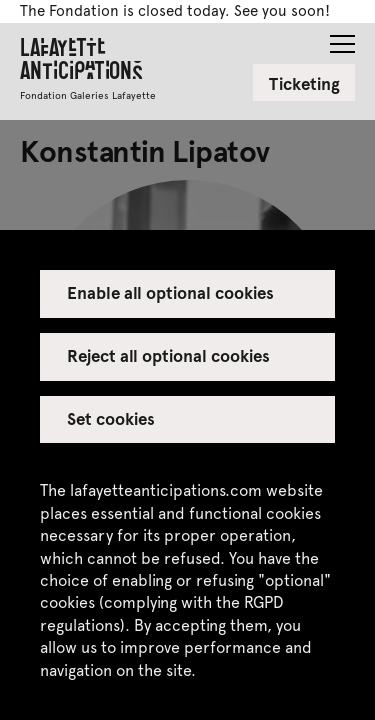 This screenshot has height=720, width=375. Describe the element at coordinates (111, 418) in the screenshot. I see `Set cookies` at that location.